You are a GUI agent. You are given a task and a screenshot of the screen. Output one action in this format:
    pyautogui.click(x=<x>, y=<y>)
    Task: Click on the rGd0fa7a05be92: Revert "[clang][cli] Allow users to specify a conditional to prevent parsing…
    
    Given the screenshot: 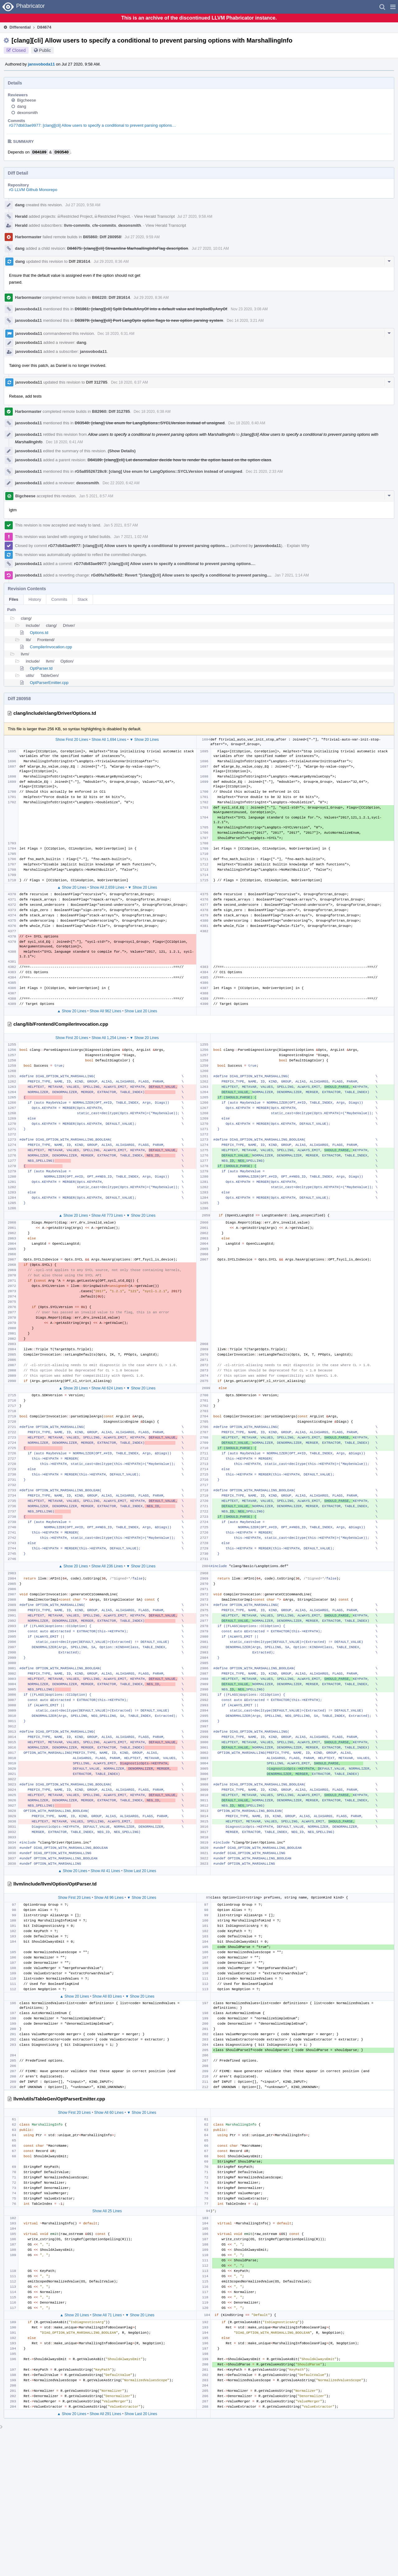 What is the action you would take?
    pyautogui.click(x=181, y=575)
    